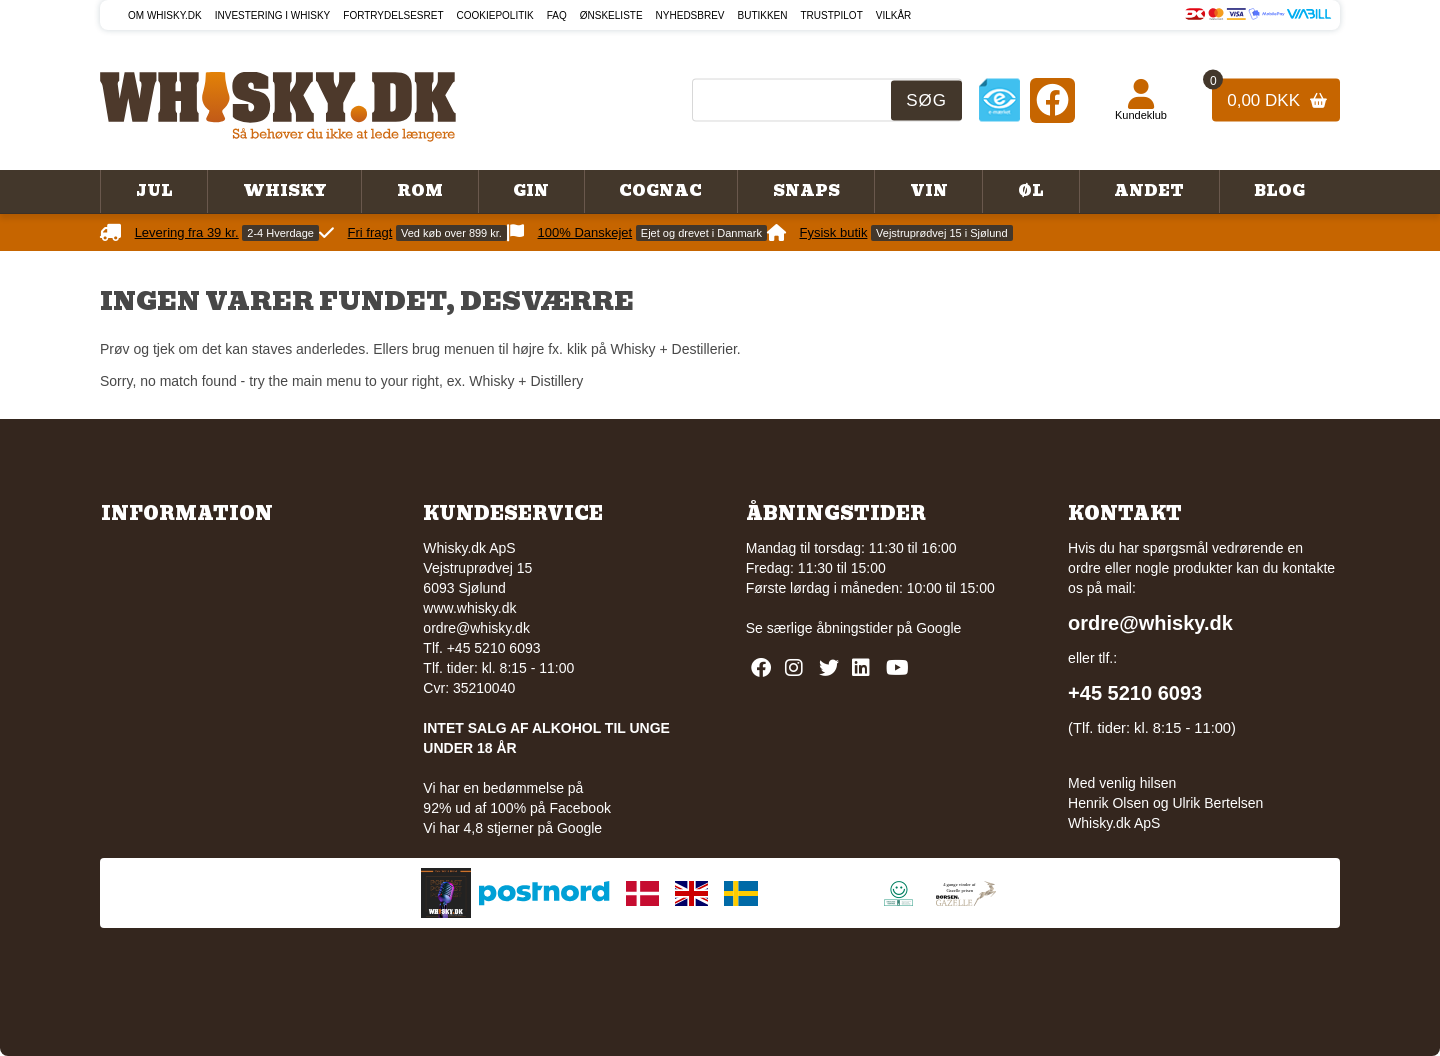  What do you see at coordinates (187, 232) in the screenshot?
I see `Levering fra 39 kr.` at bounding box center [187, 232].